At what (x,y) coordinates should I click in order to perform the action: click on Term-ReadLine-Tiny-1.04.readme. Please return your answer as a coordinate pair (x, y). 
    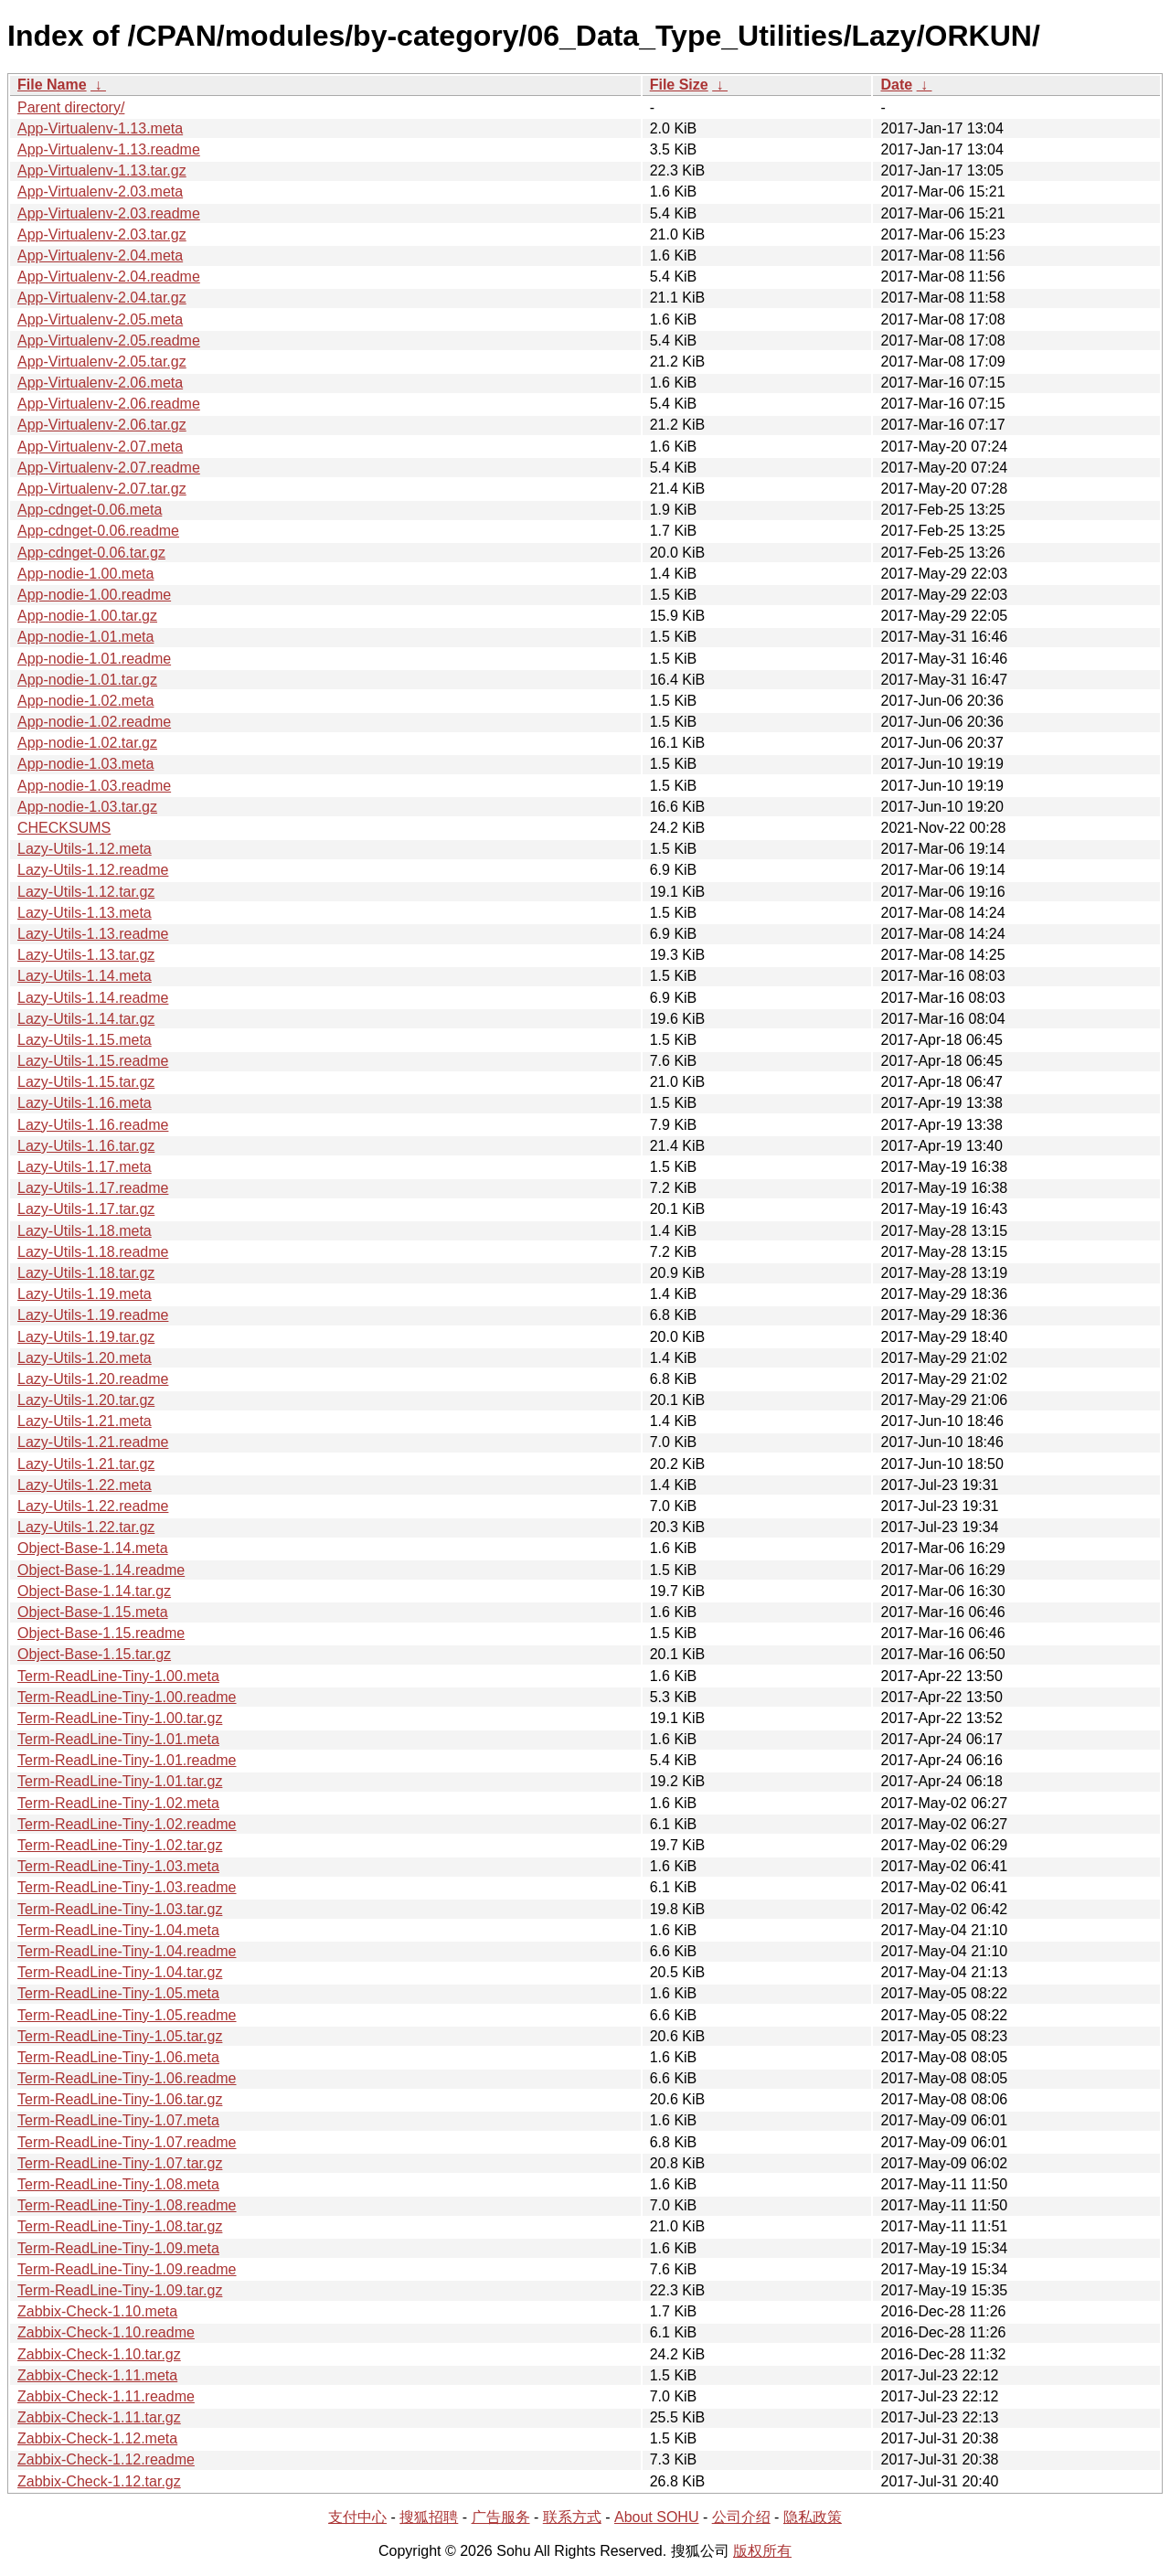
    Looking at the image, I should click on (127, 1951).